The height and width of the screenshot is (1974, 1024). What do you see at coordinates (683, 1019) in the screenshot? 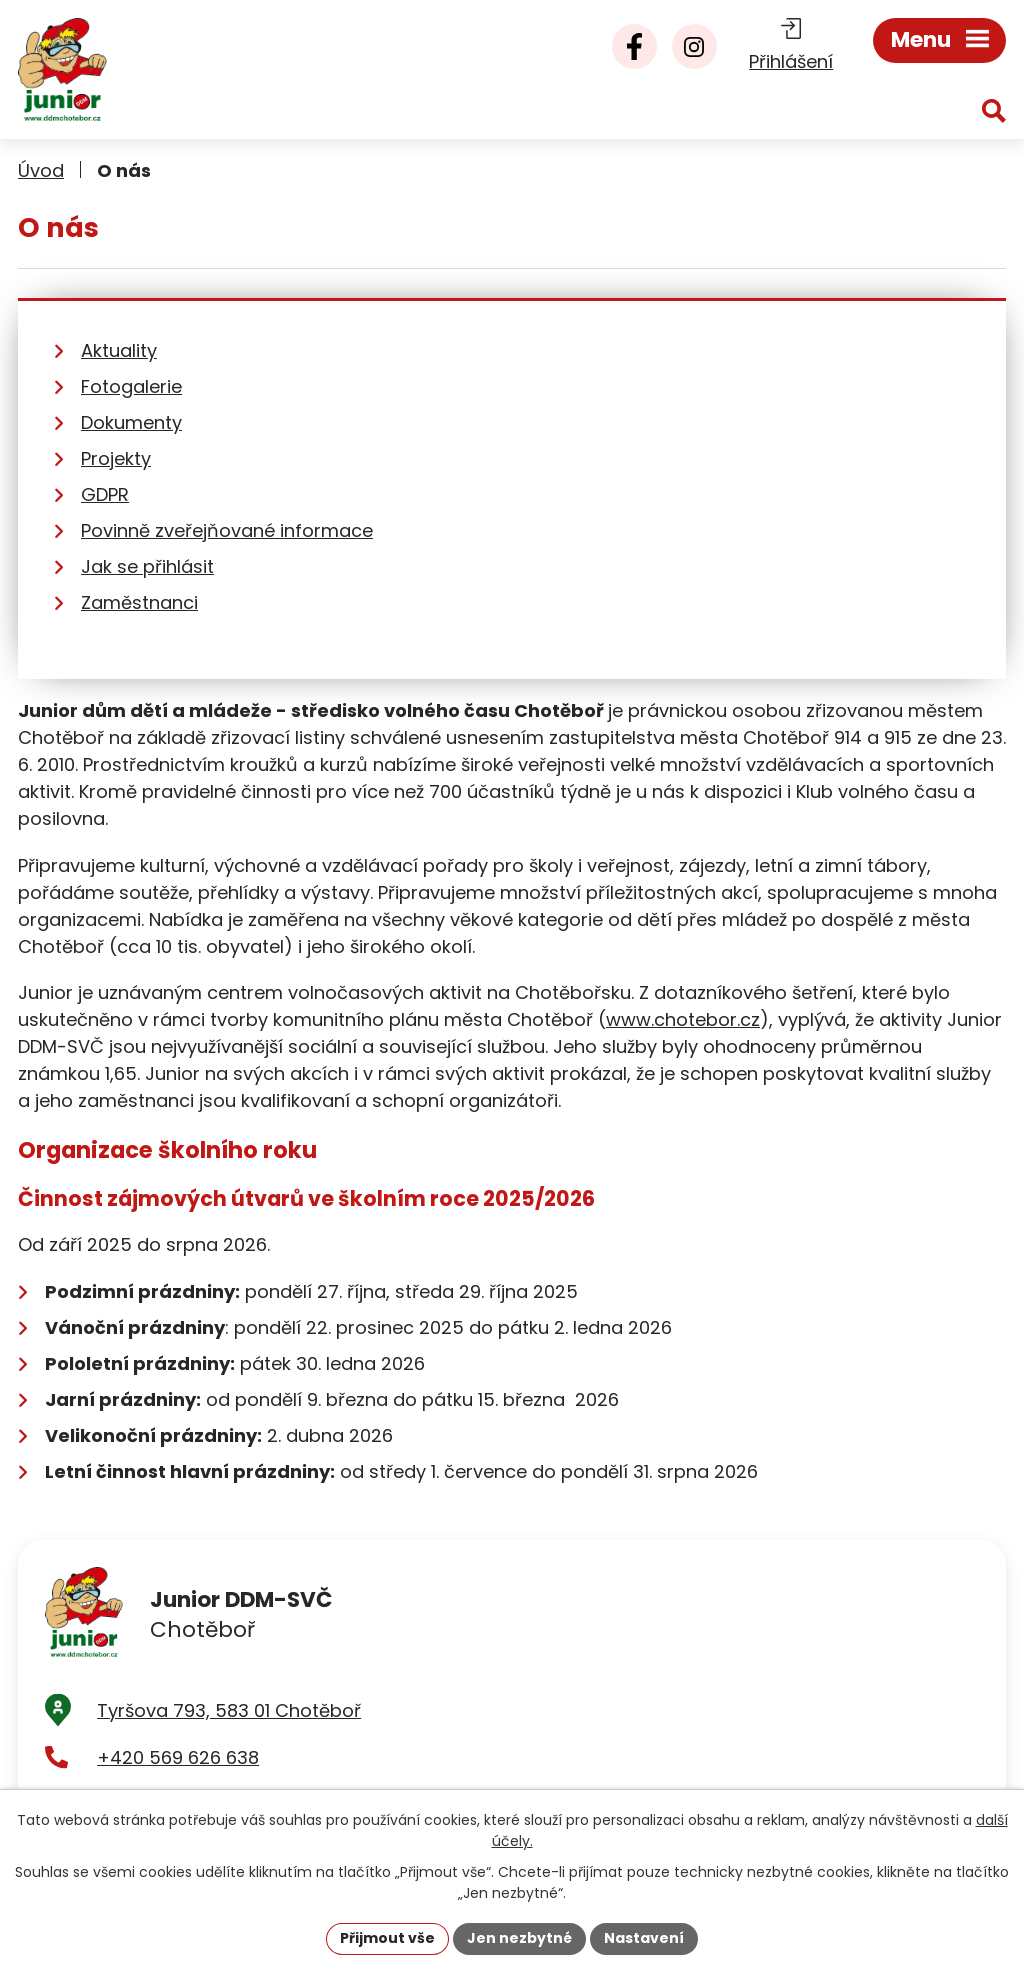
I see `www.chotebor.cz` at bounding box center [683, 1019].